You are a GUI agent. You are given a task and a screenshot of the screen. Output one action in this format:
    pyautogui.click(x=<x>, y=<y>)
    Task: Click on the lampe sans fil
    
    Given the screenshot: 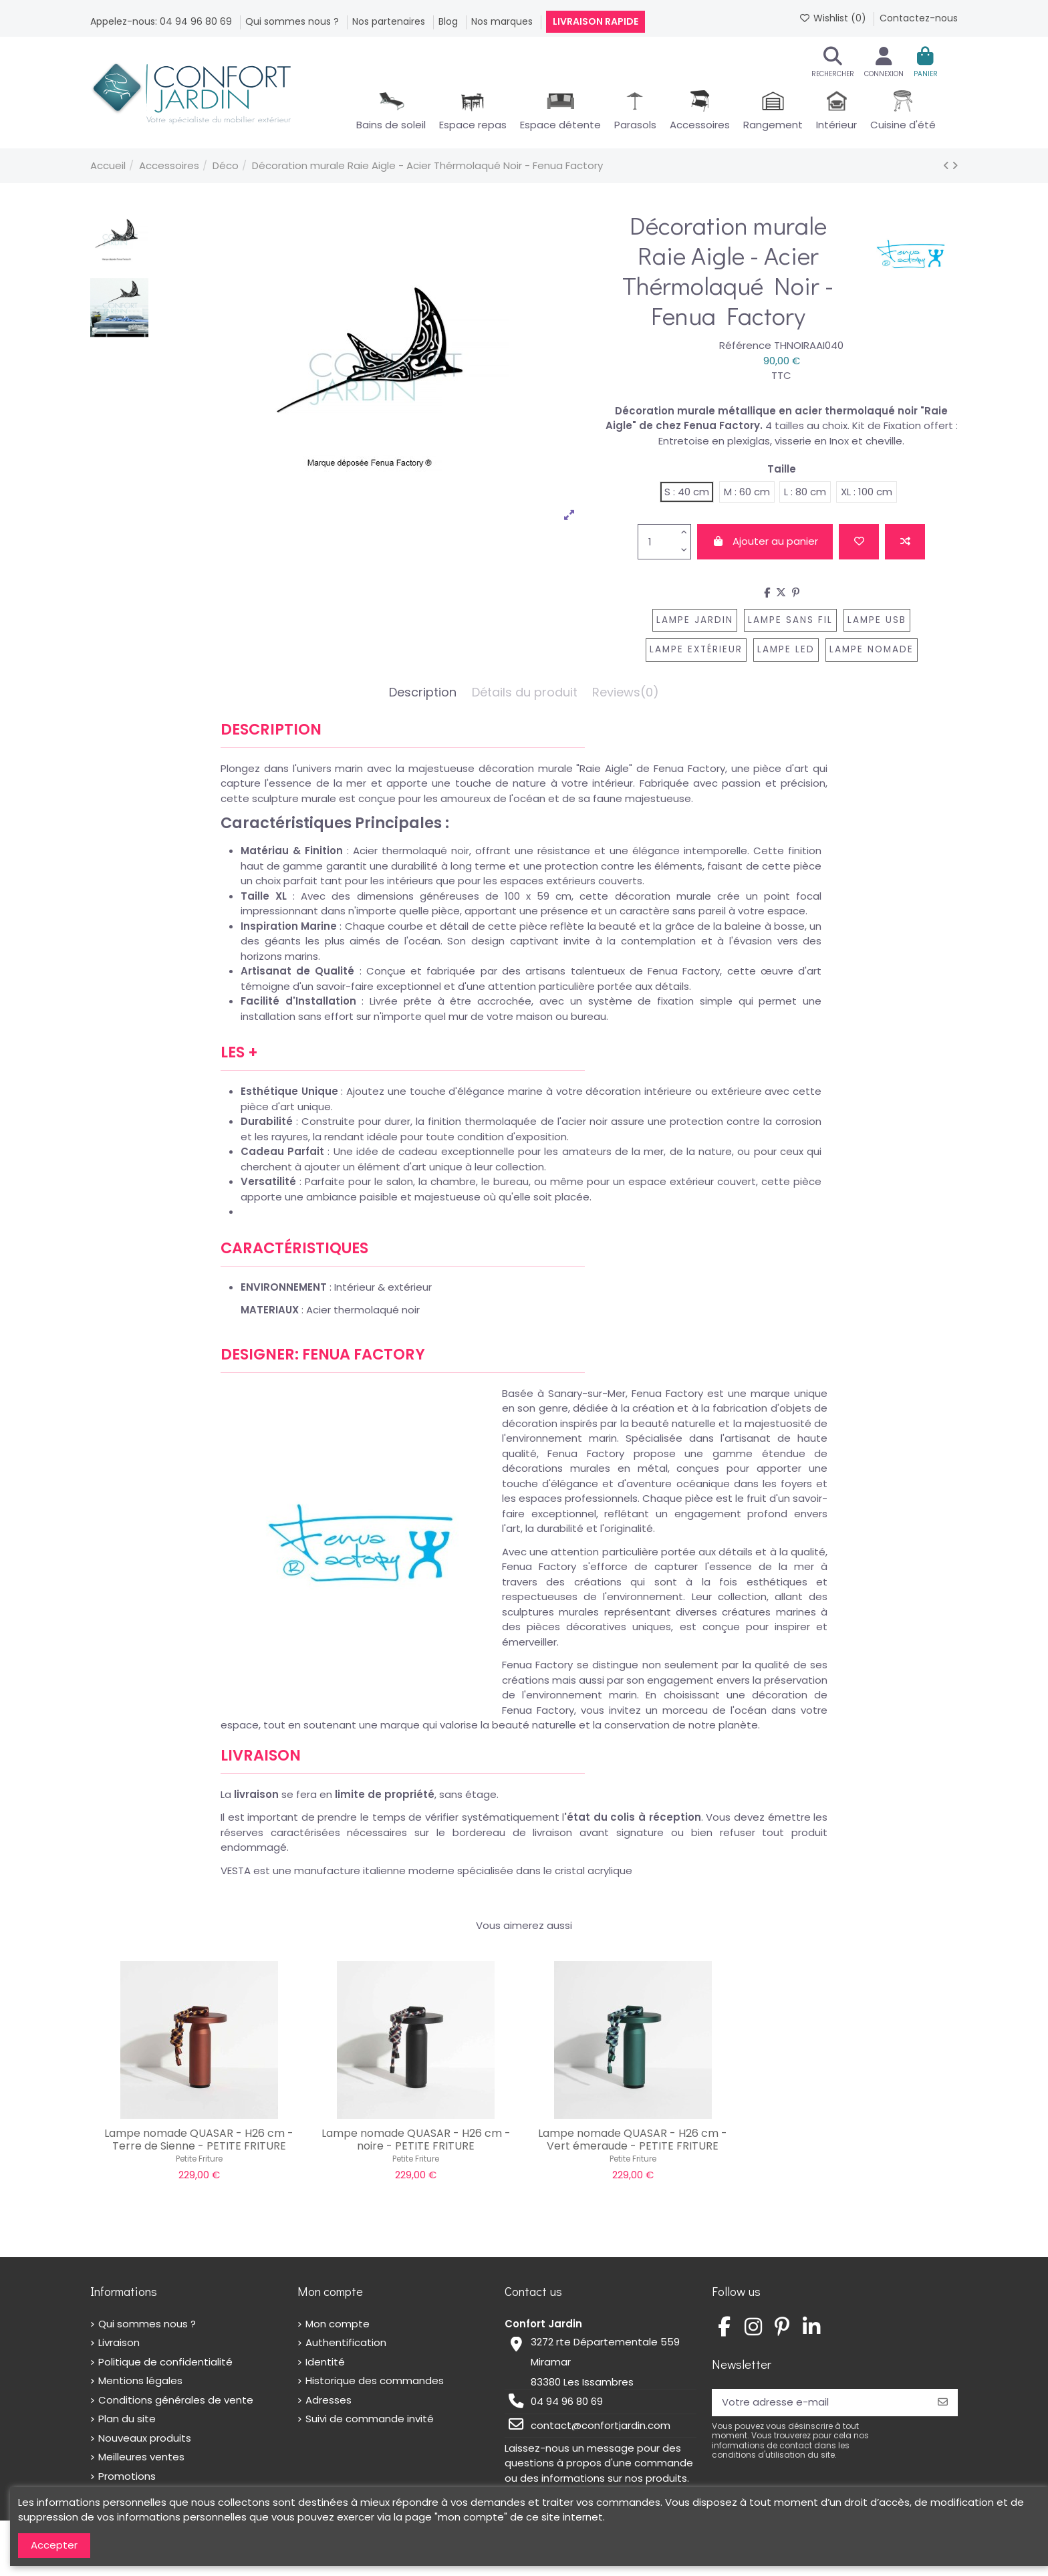 What is the action you would take?
    pyautogui.click(x=790, y=620)
    